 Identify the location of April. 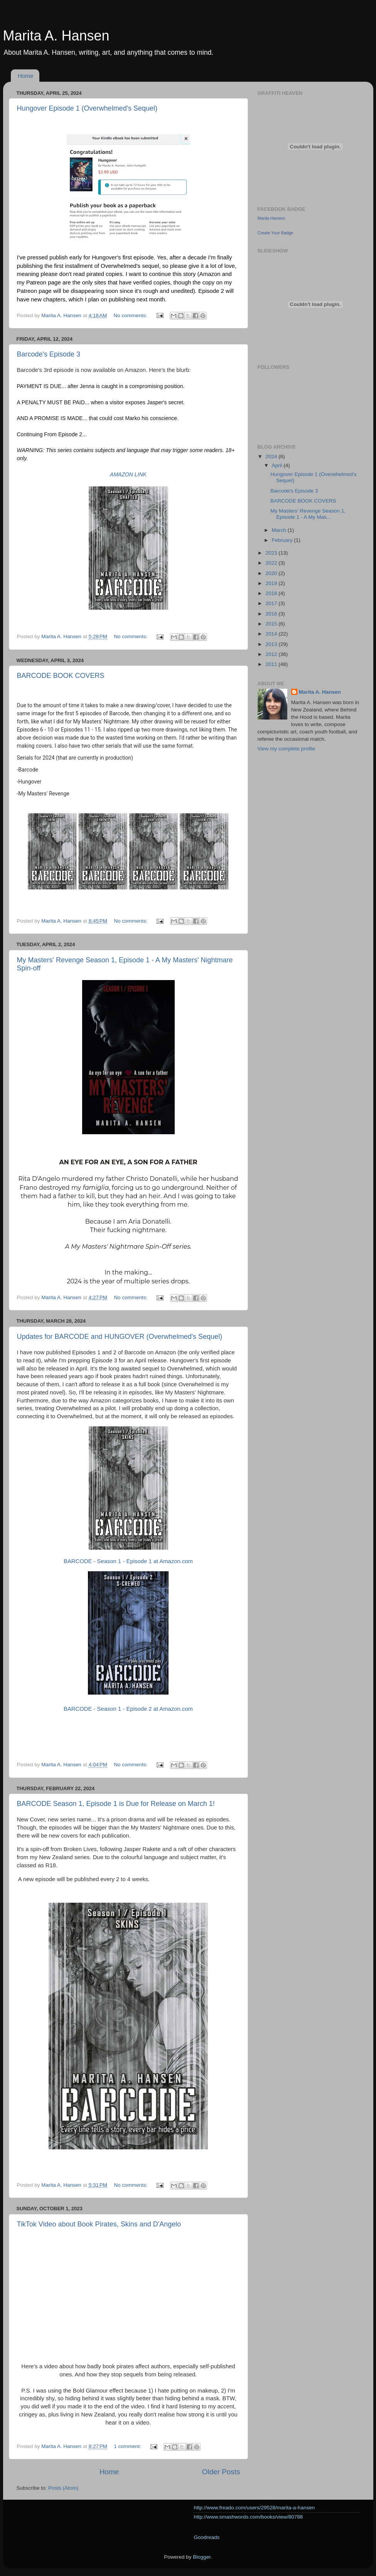
(278, 465).